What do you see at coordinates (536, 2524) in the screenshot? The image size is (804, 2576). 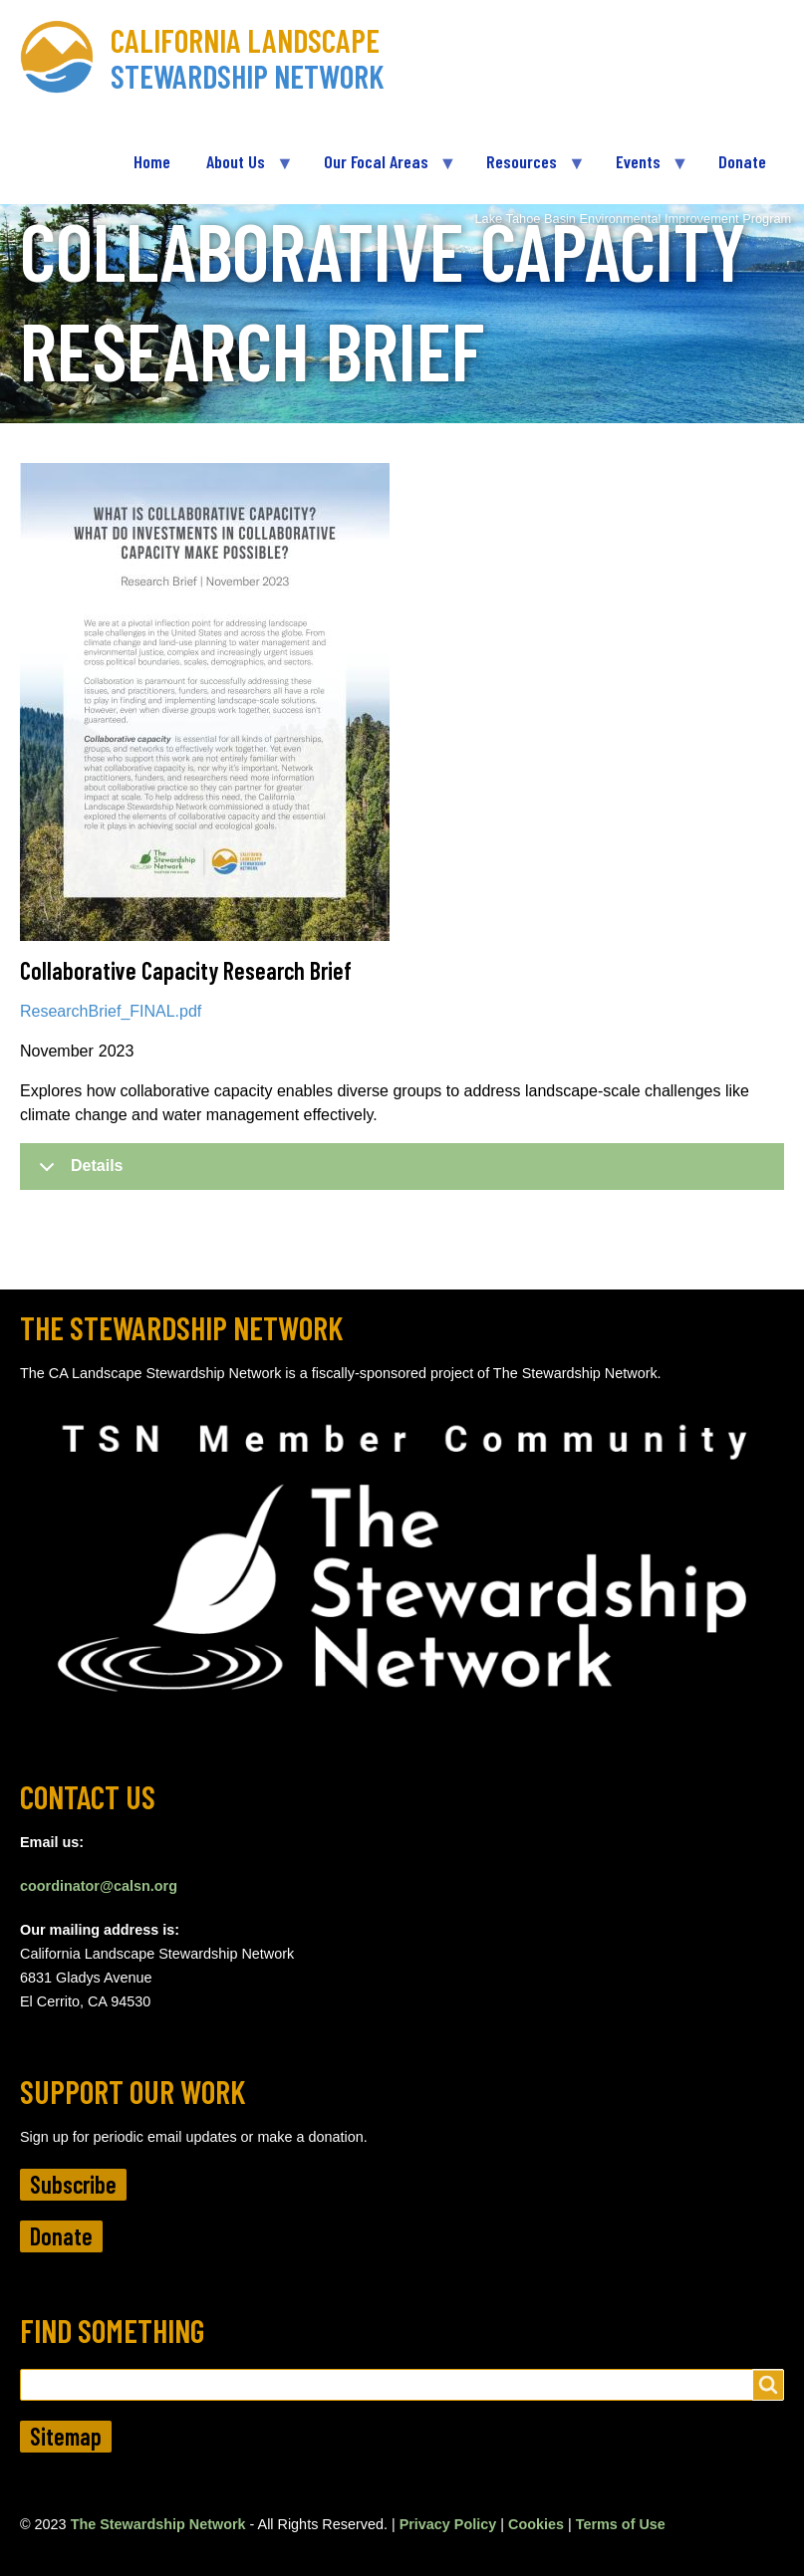 I see `Cookies` at bounding box center [536, 2524].